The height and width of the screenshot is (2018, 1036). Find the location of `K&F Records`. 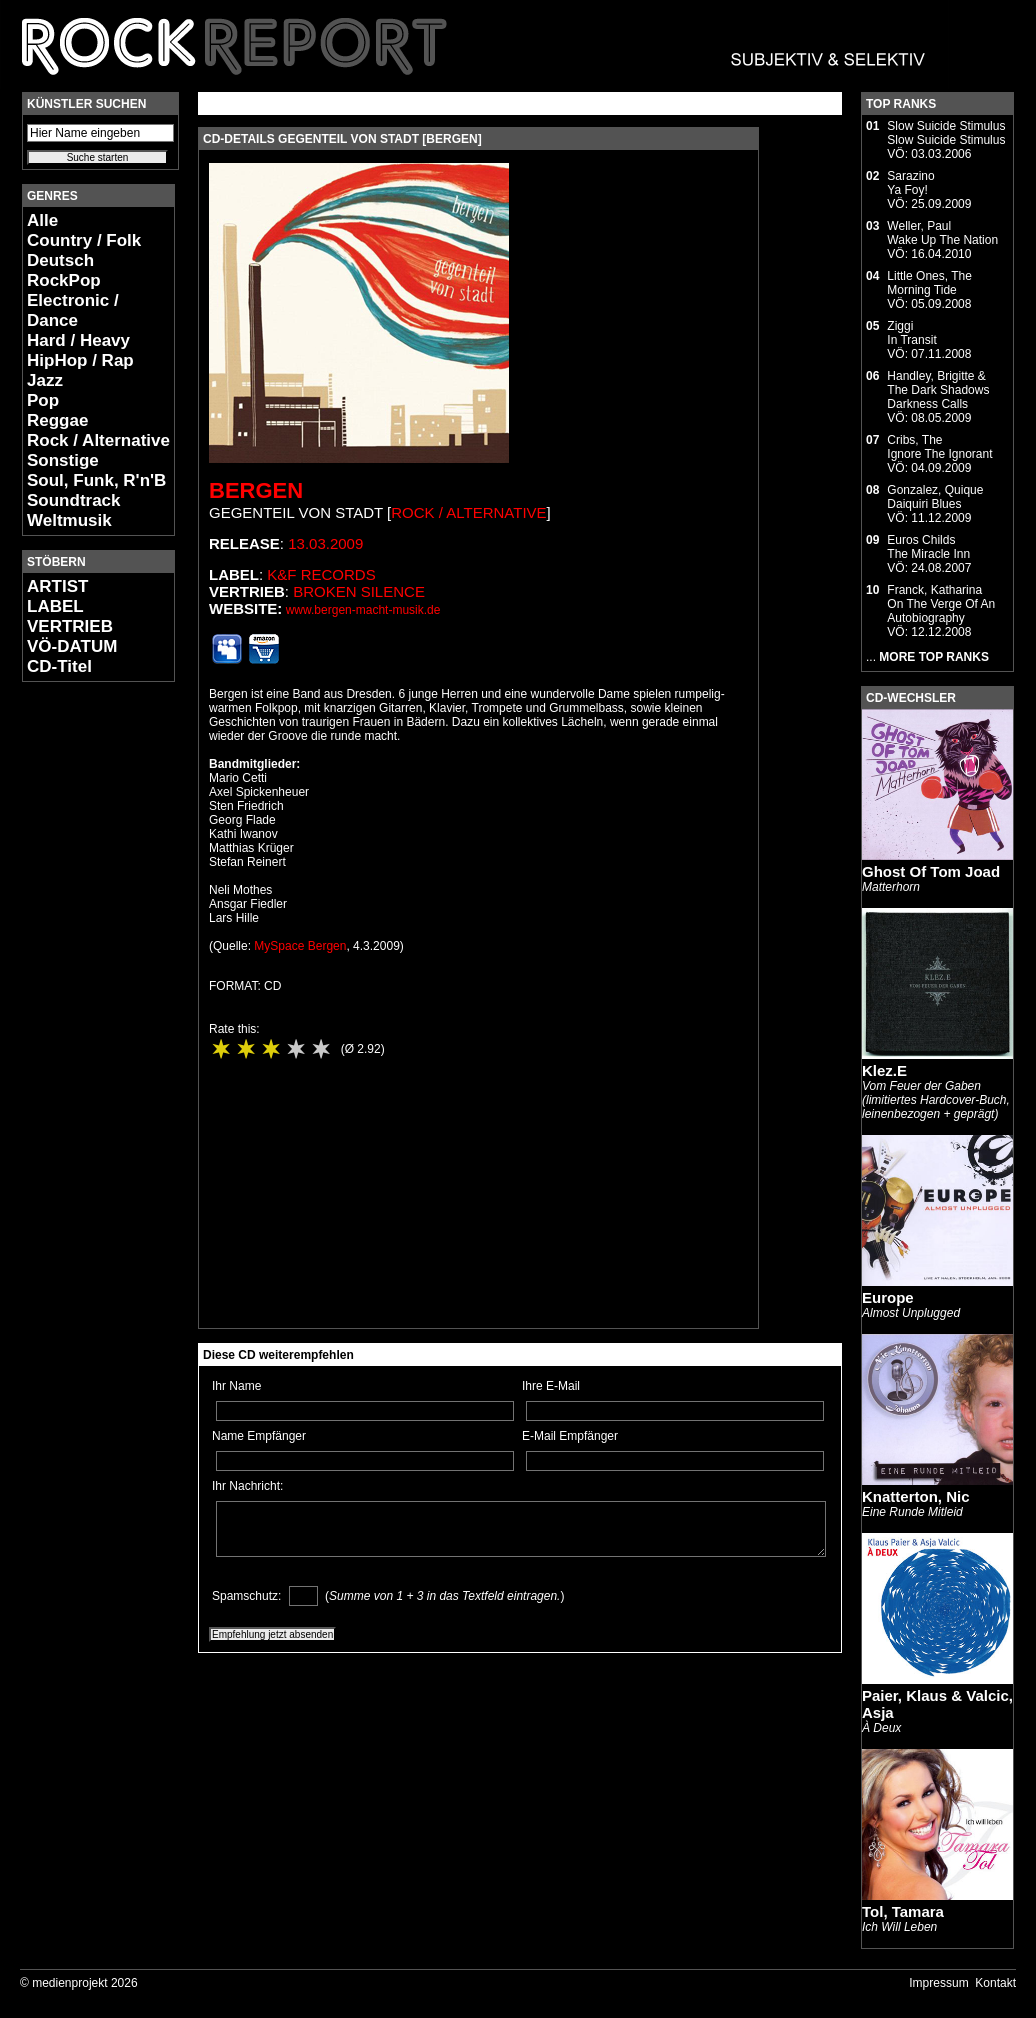

K&F Records is located at coordinates (321, 574).